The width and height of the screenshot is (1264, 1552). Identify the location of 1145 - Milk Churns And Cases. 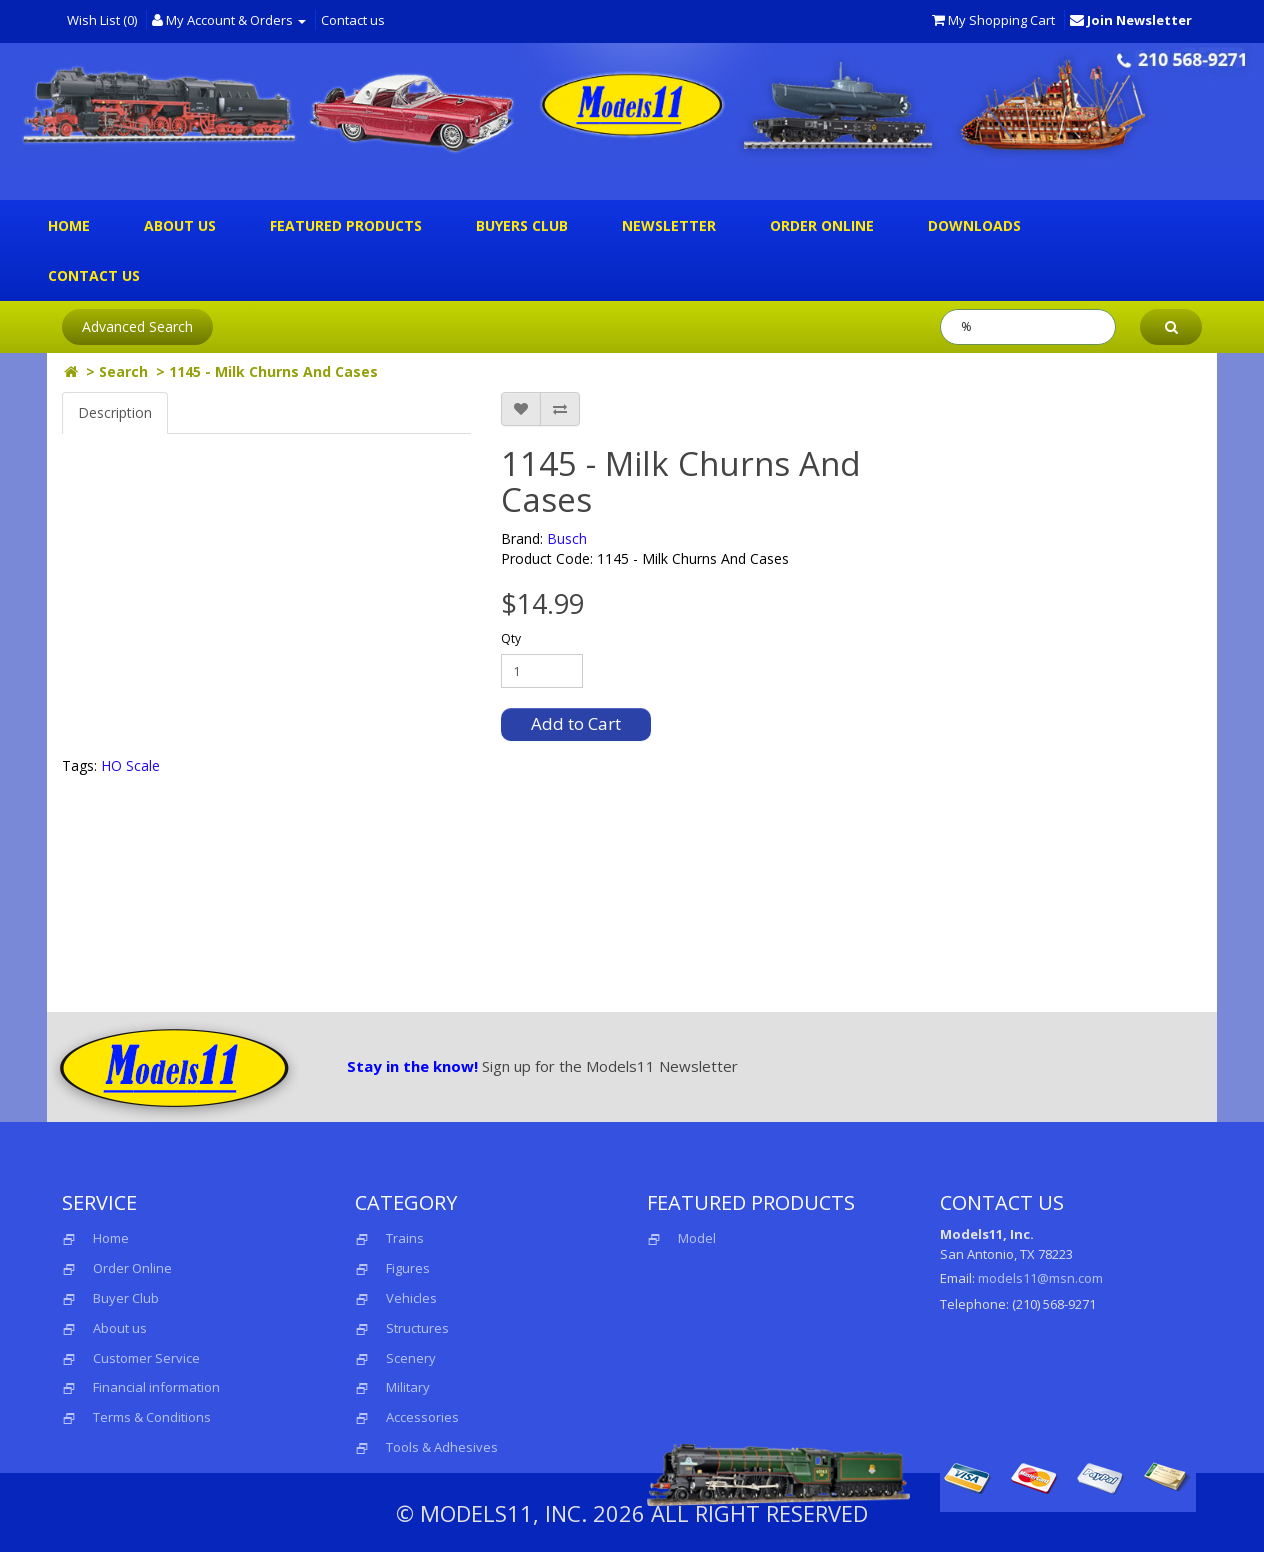
(273, 371).